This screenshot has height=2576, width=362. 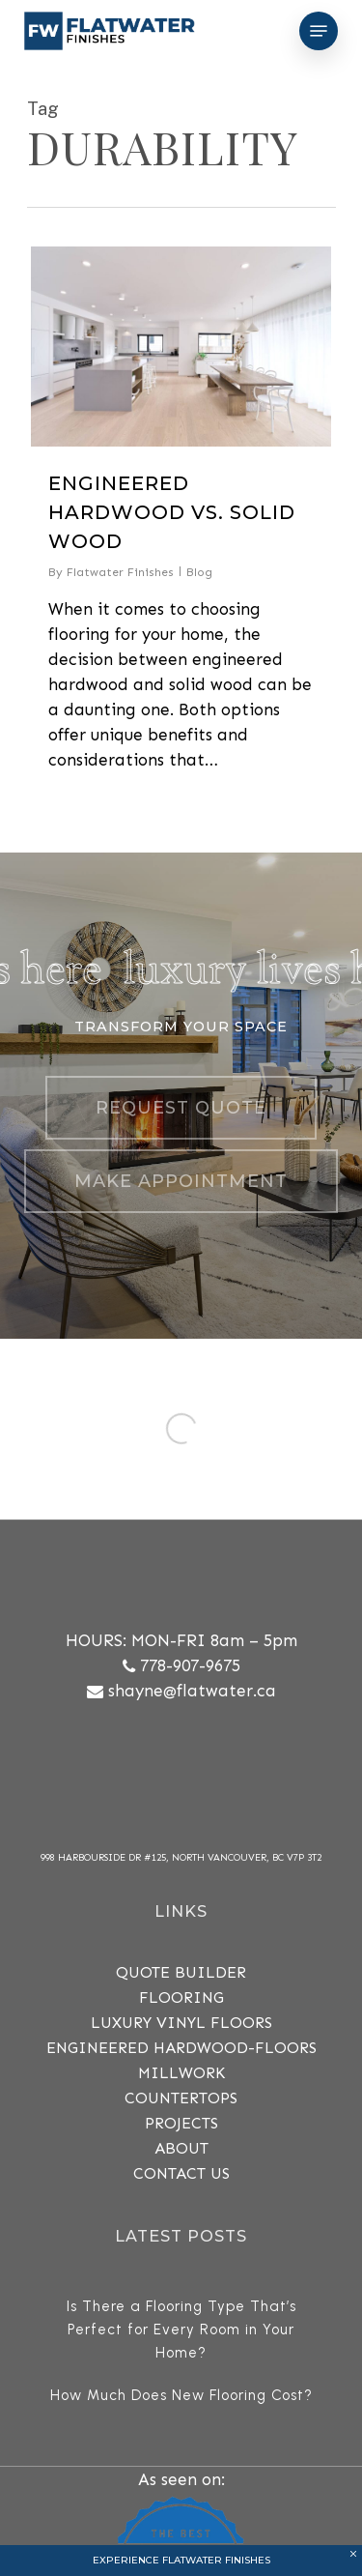 What do you see at coordinates (181, 2073) in the screenshot?
I see `MILLWORK` at bounding box center [181, 2073].